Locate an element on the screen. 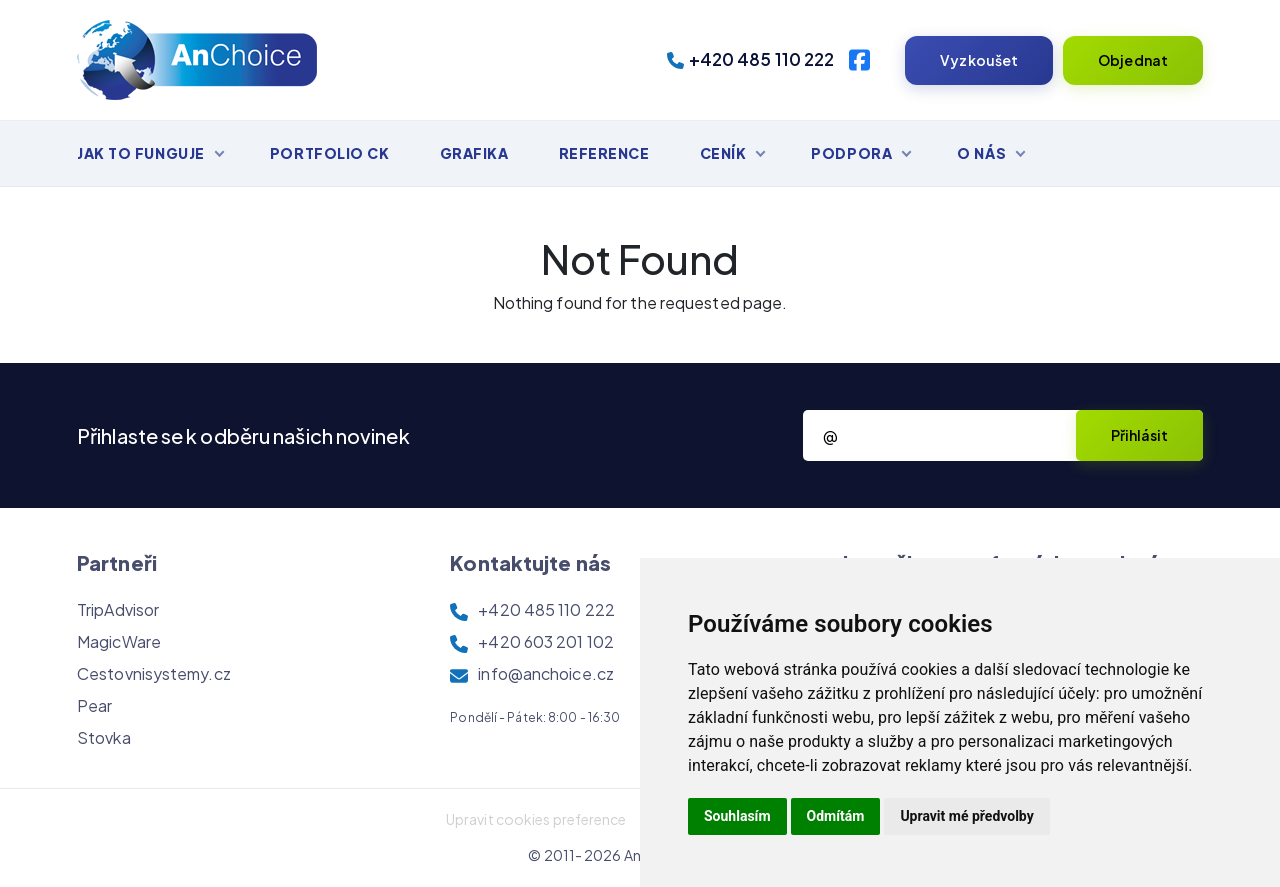 The height and width of the screenshot is (887, 1280). Ceník is located at coordinates (723, 153).